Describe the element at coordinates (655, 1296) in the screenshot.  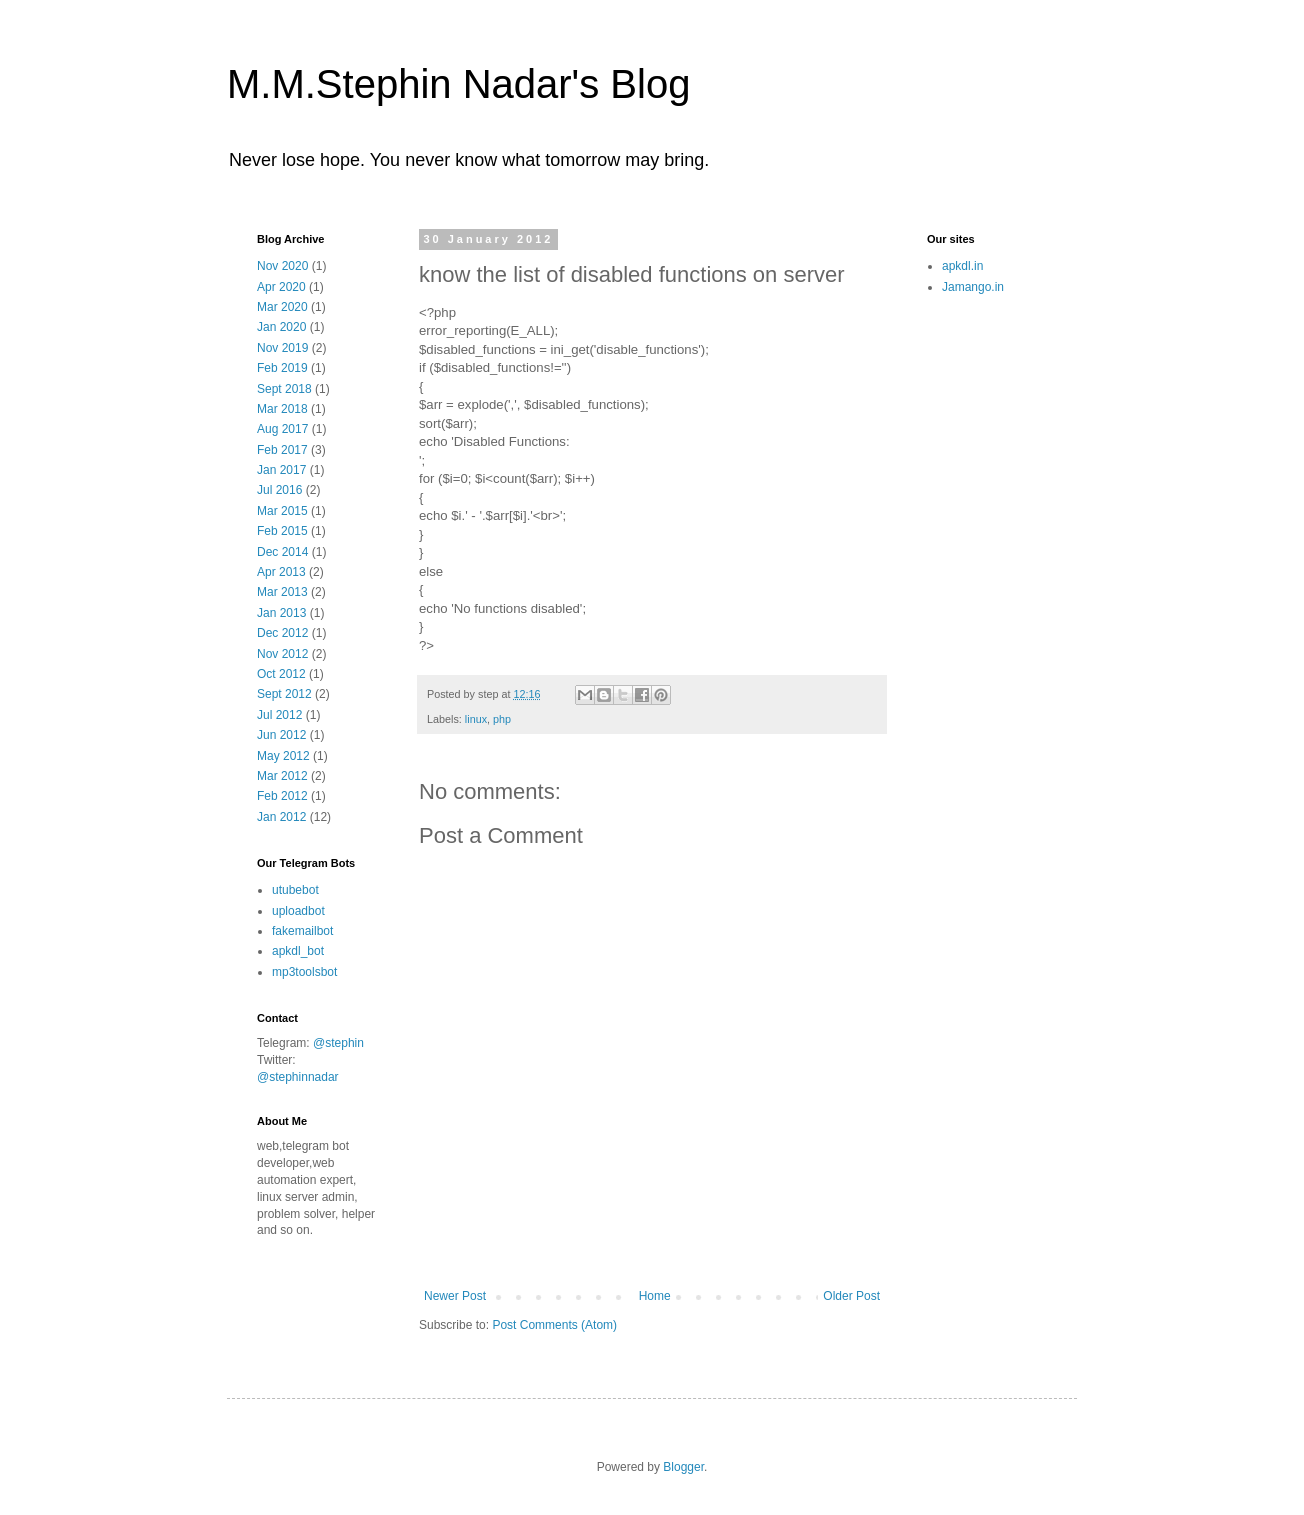
I see `Home` at that location.